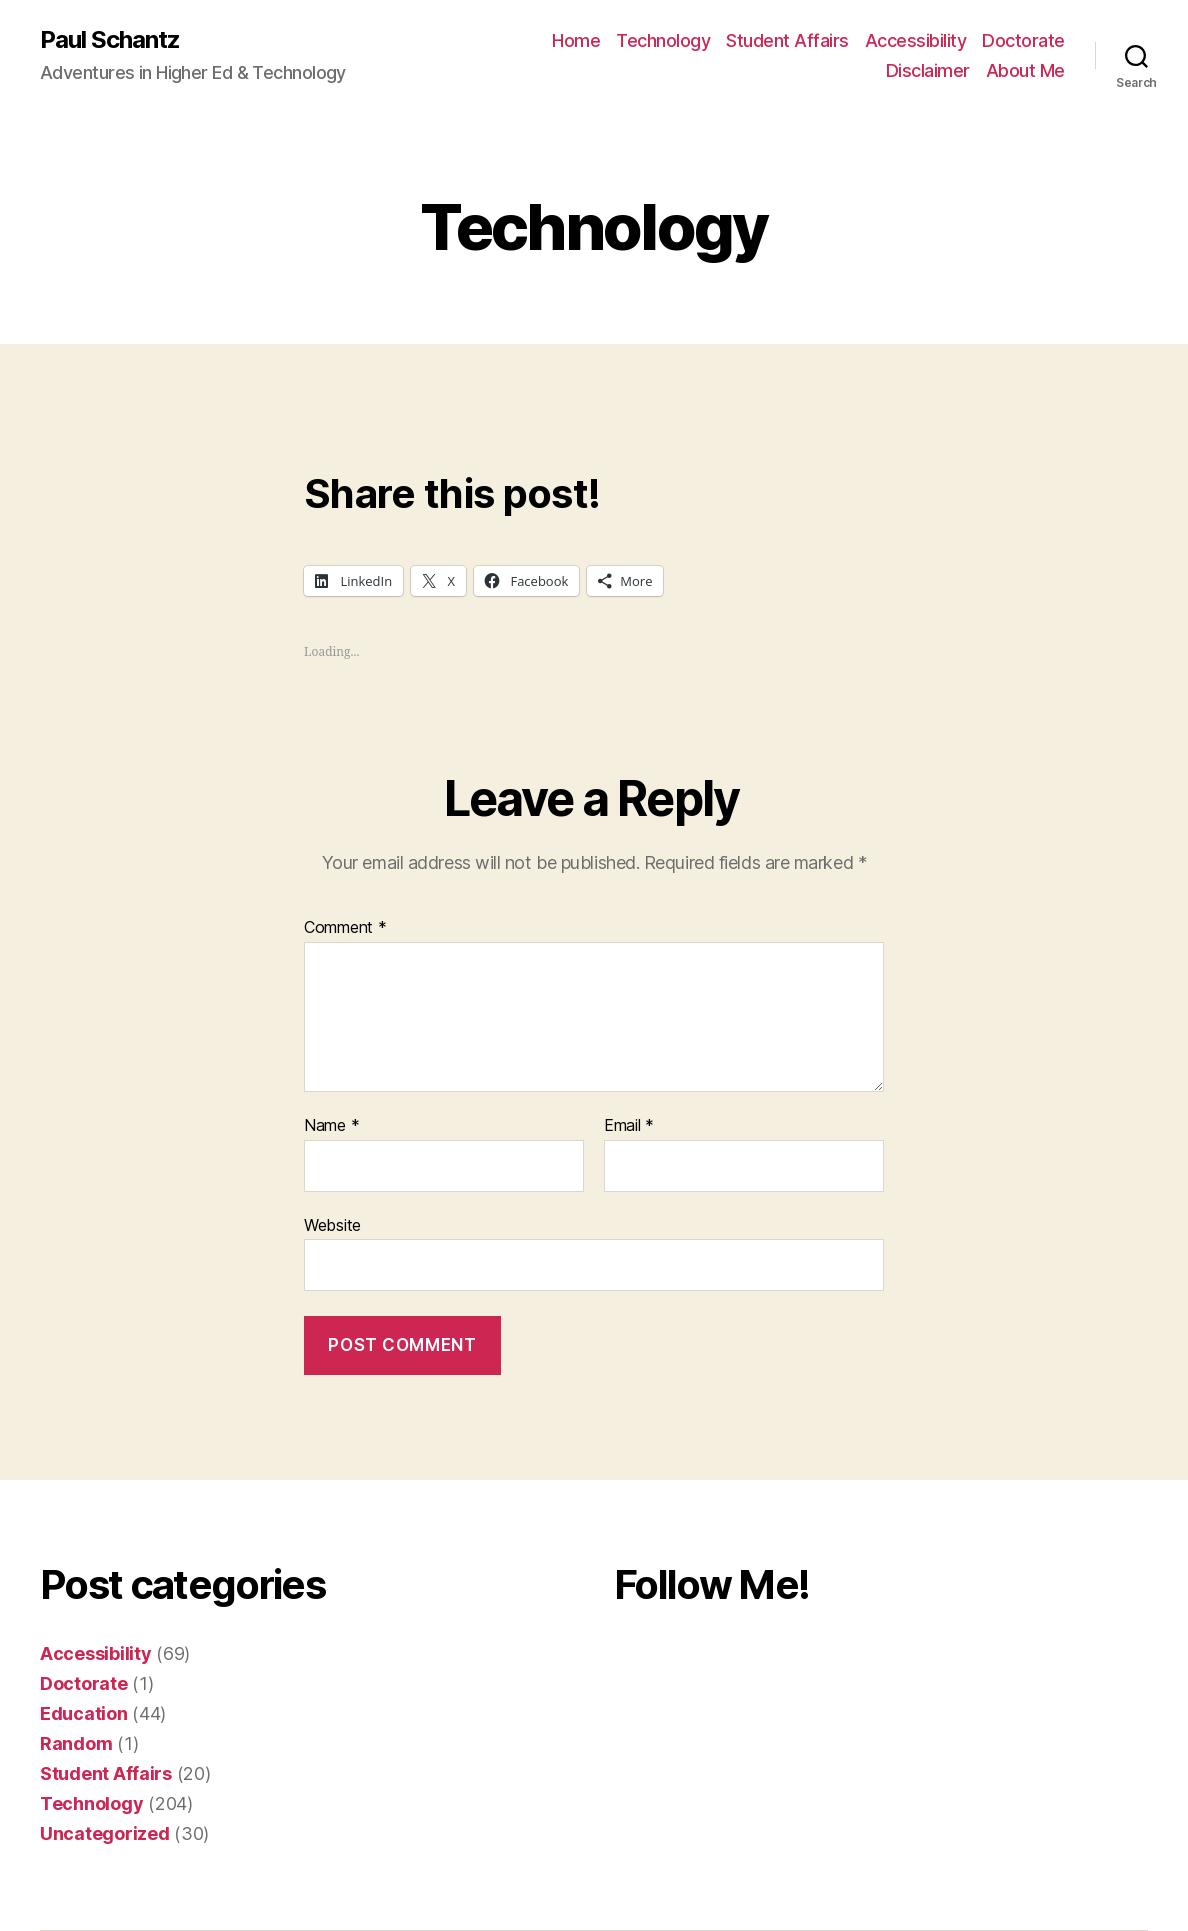  I want to click on Uncategorized, so click(105, 1833).